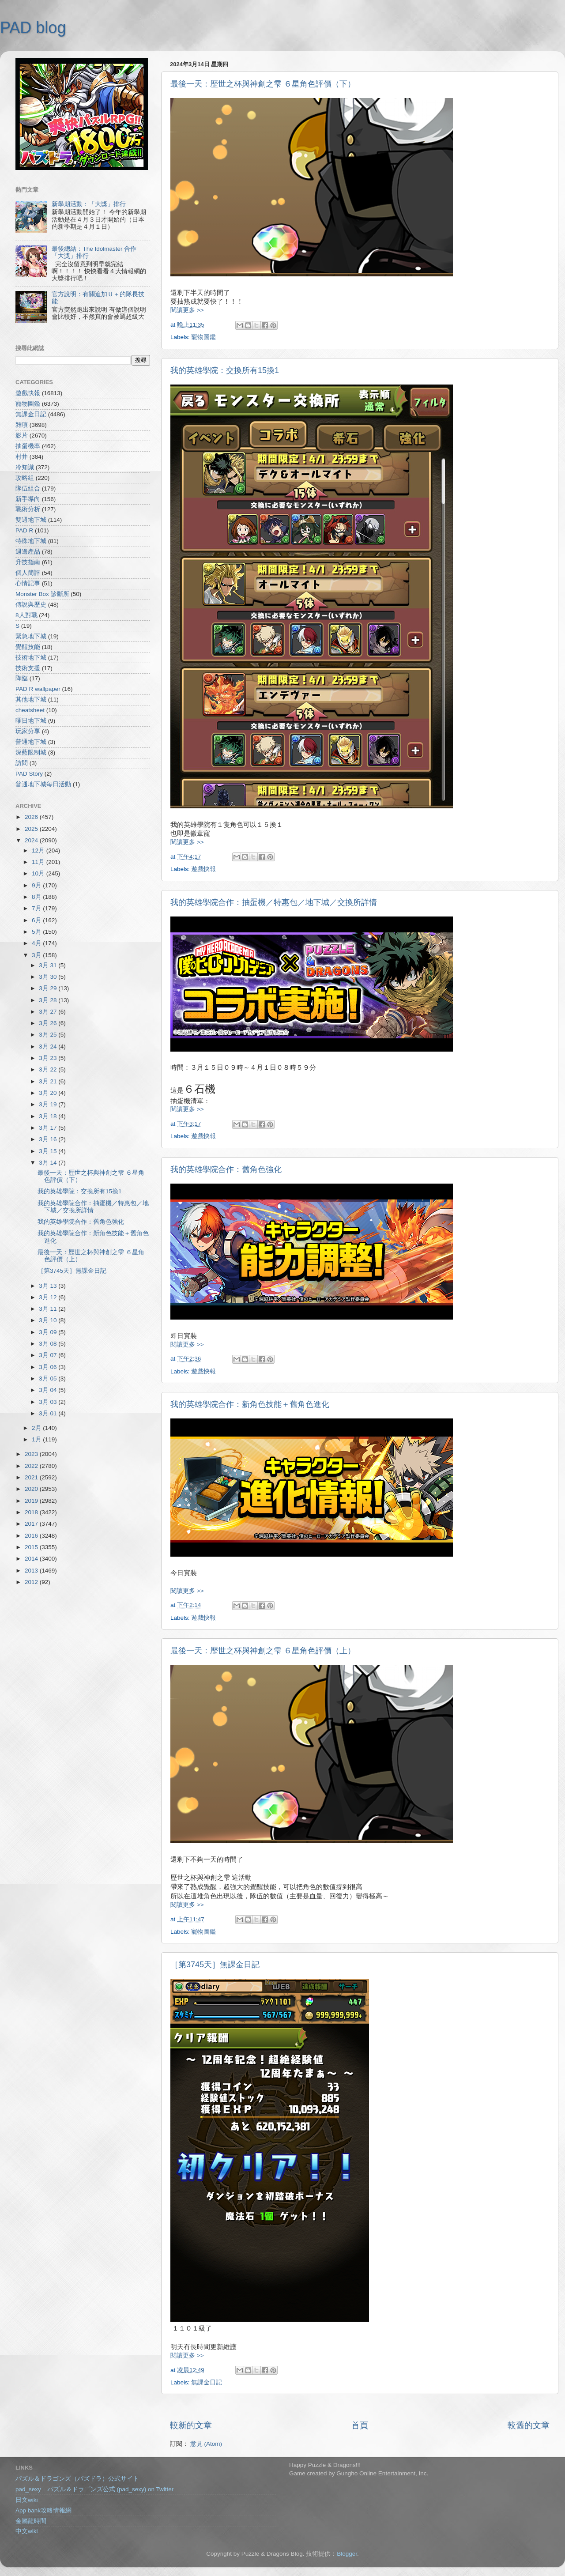 The image size is (565, 2576). I want to click on 雜項, so click(21, 425).